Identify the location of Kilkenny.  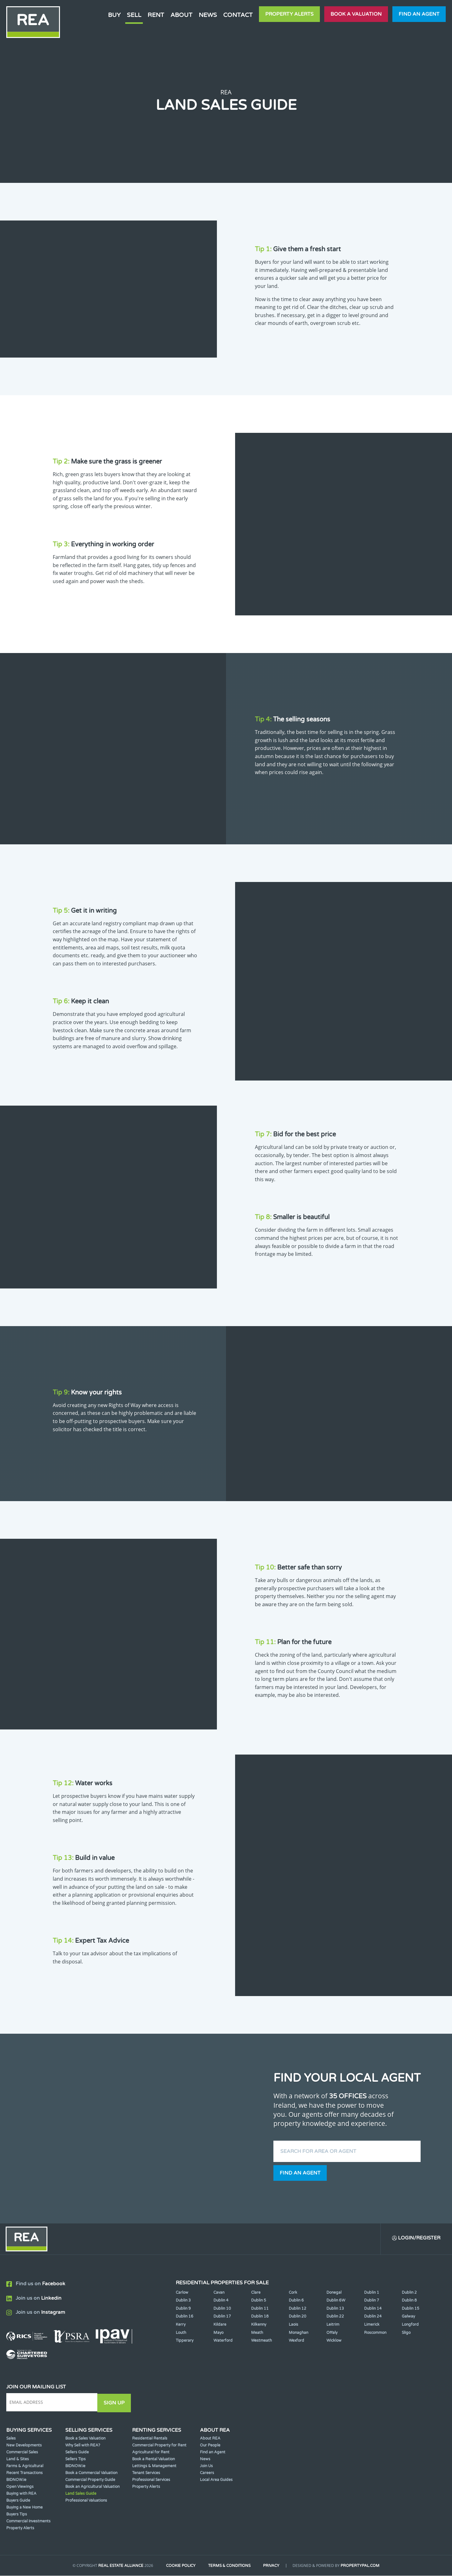
(258, 2325).